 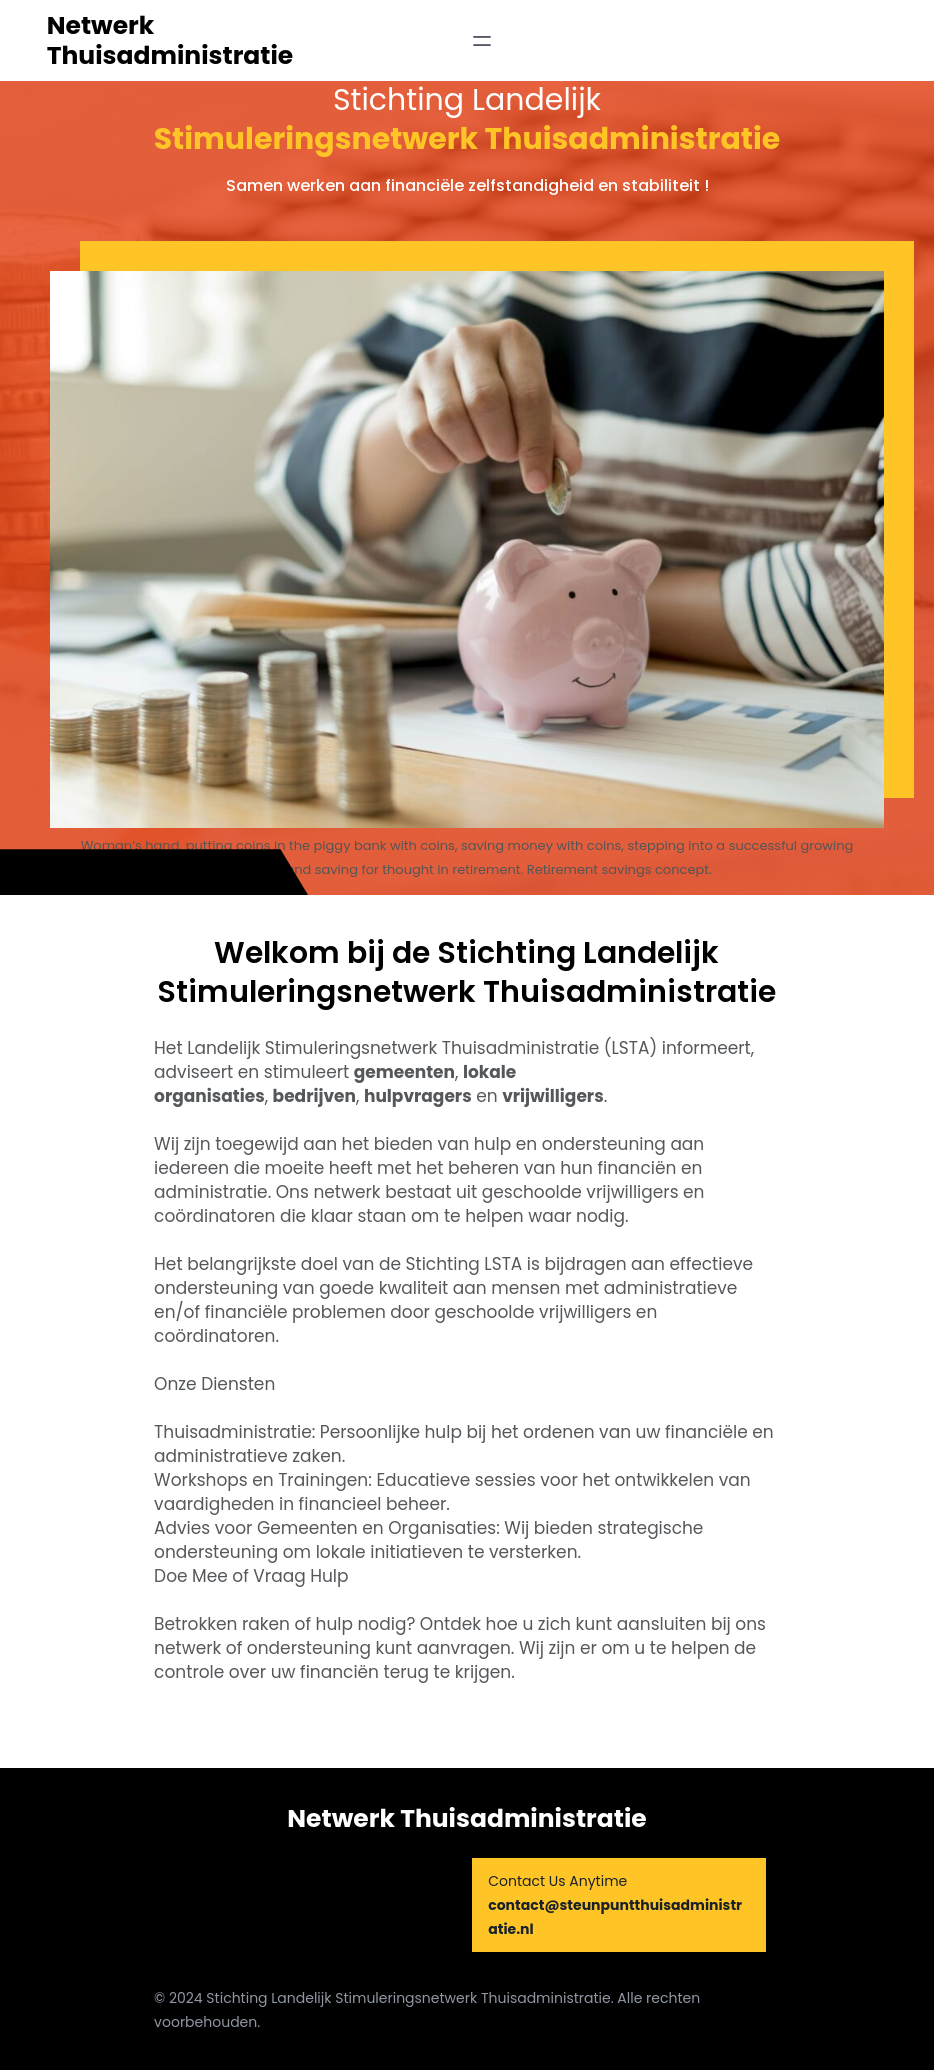 What do you see at coordinates (170, 40) in the screenshot?
I see `Netwerk Thuisadministratie` at bounding box center [170, 40].